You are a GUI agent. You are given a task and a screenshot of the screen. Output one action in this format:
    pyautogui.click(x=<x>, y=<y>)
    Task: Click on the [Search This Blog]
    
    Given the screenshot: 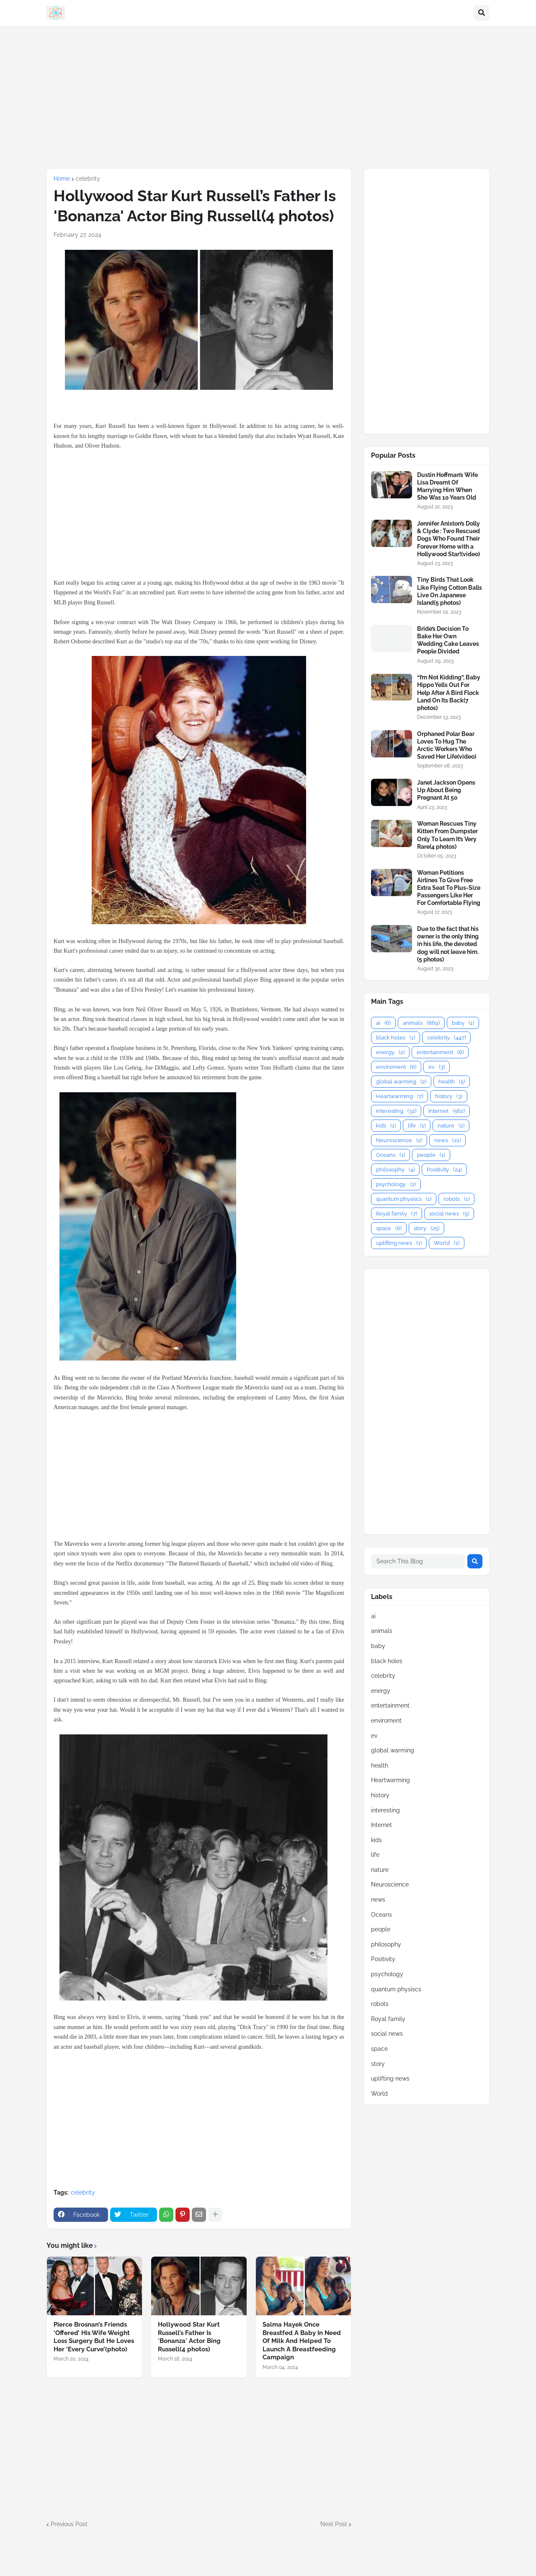 What is the action you would take?
    pyautogui.click(x=418, y=1561)
    